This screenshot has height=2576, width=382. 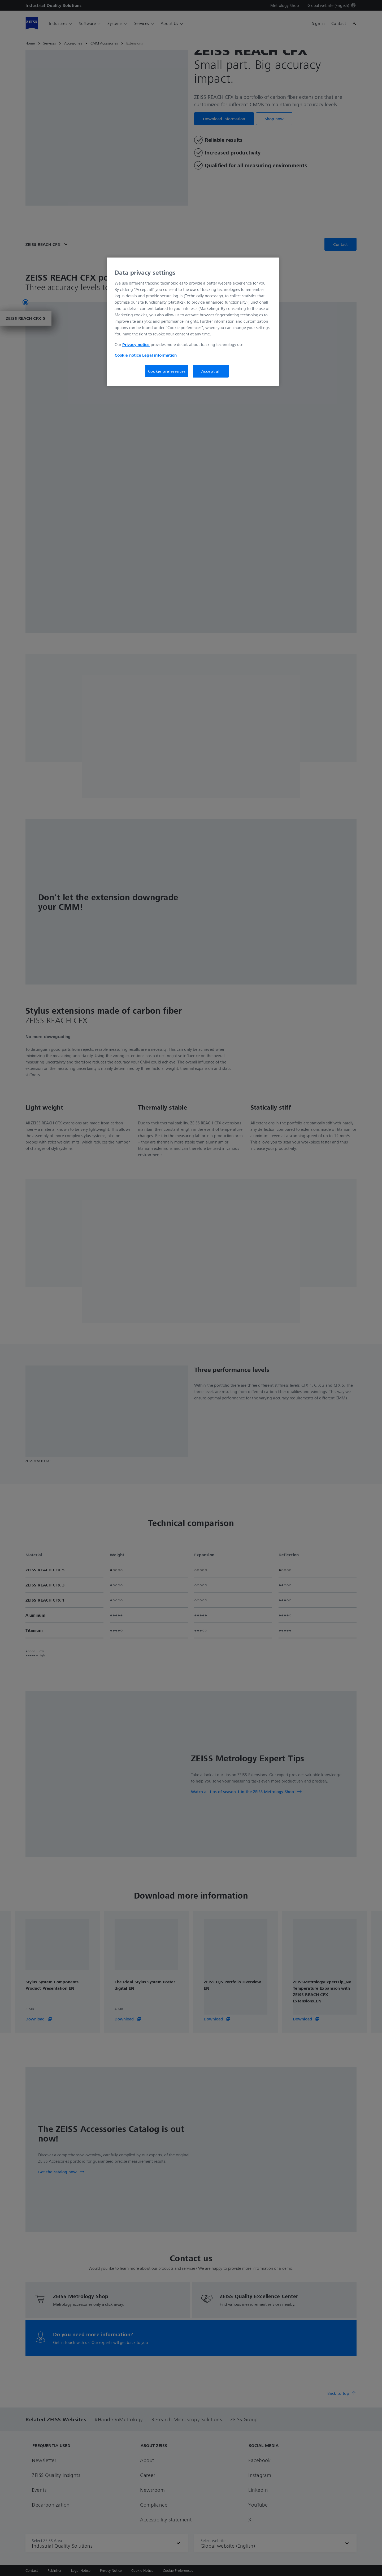 I want to click on Cookie notice [More information about your privacy, opens in a new tab], so click(x=128, y=355).